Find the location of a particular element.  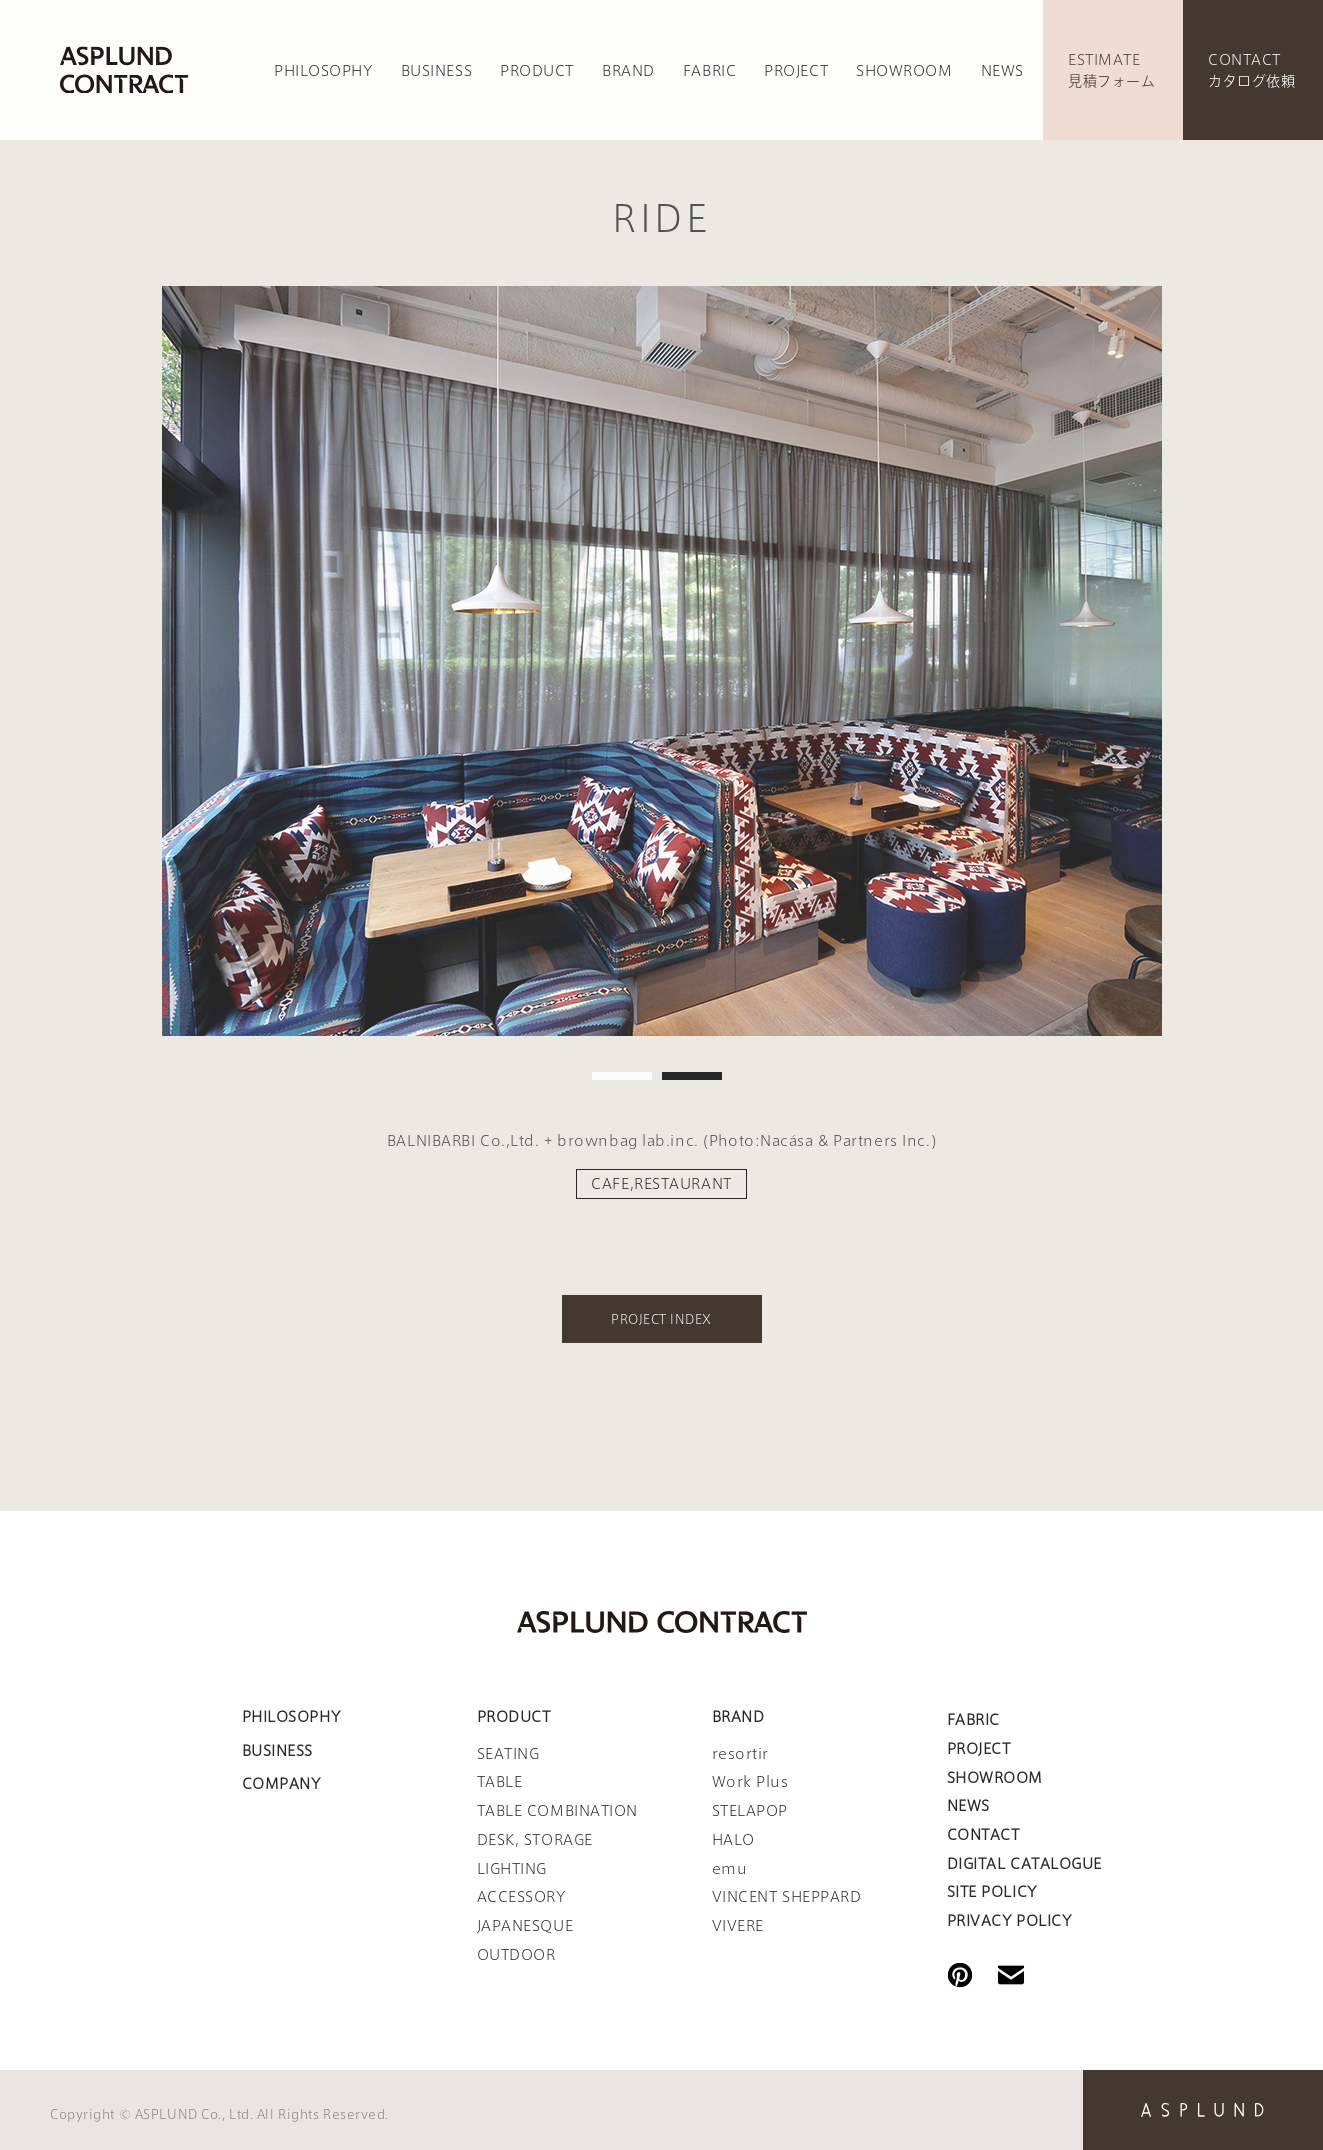

VINCENT SHEPPARD is located at coordinates (787, 1897).